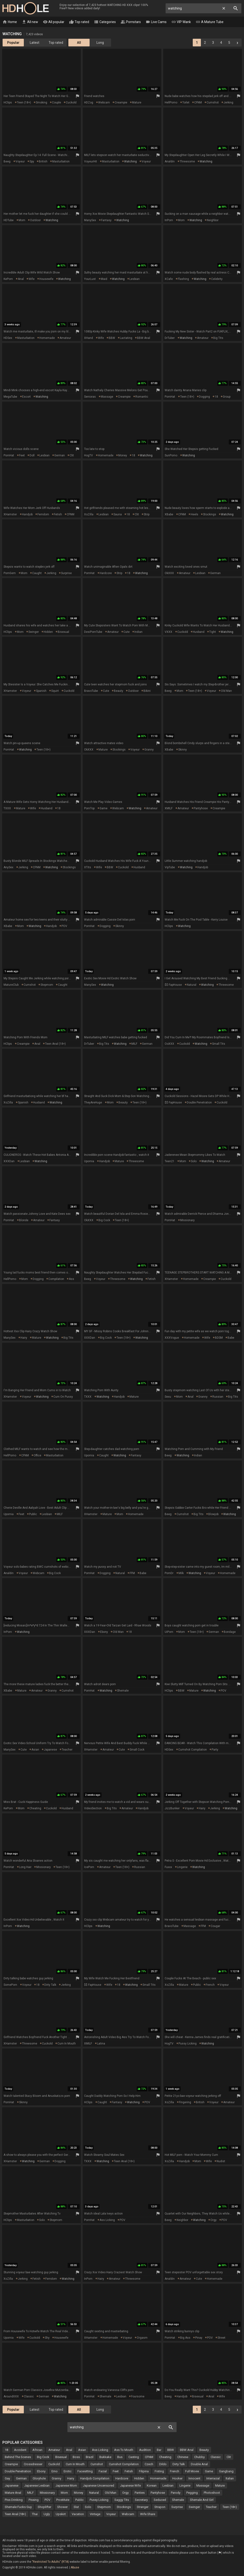  I want to click on Gloryhole, so click(39, 2478).